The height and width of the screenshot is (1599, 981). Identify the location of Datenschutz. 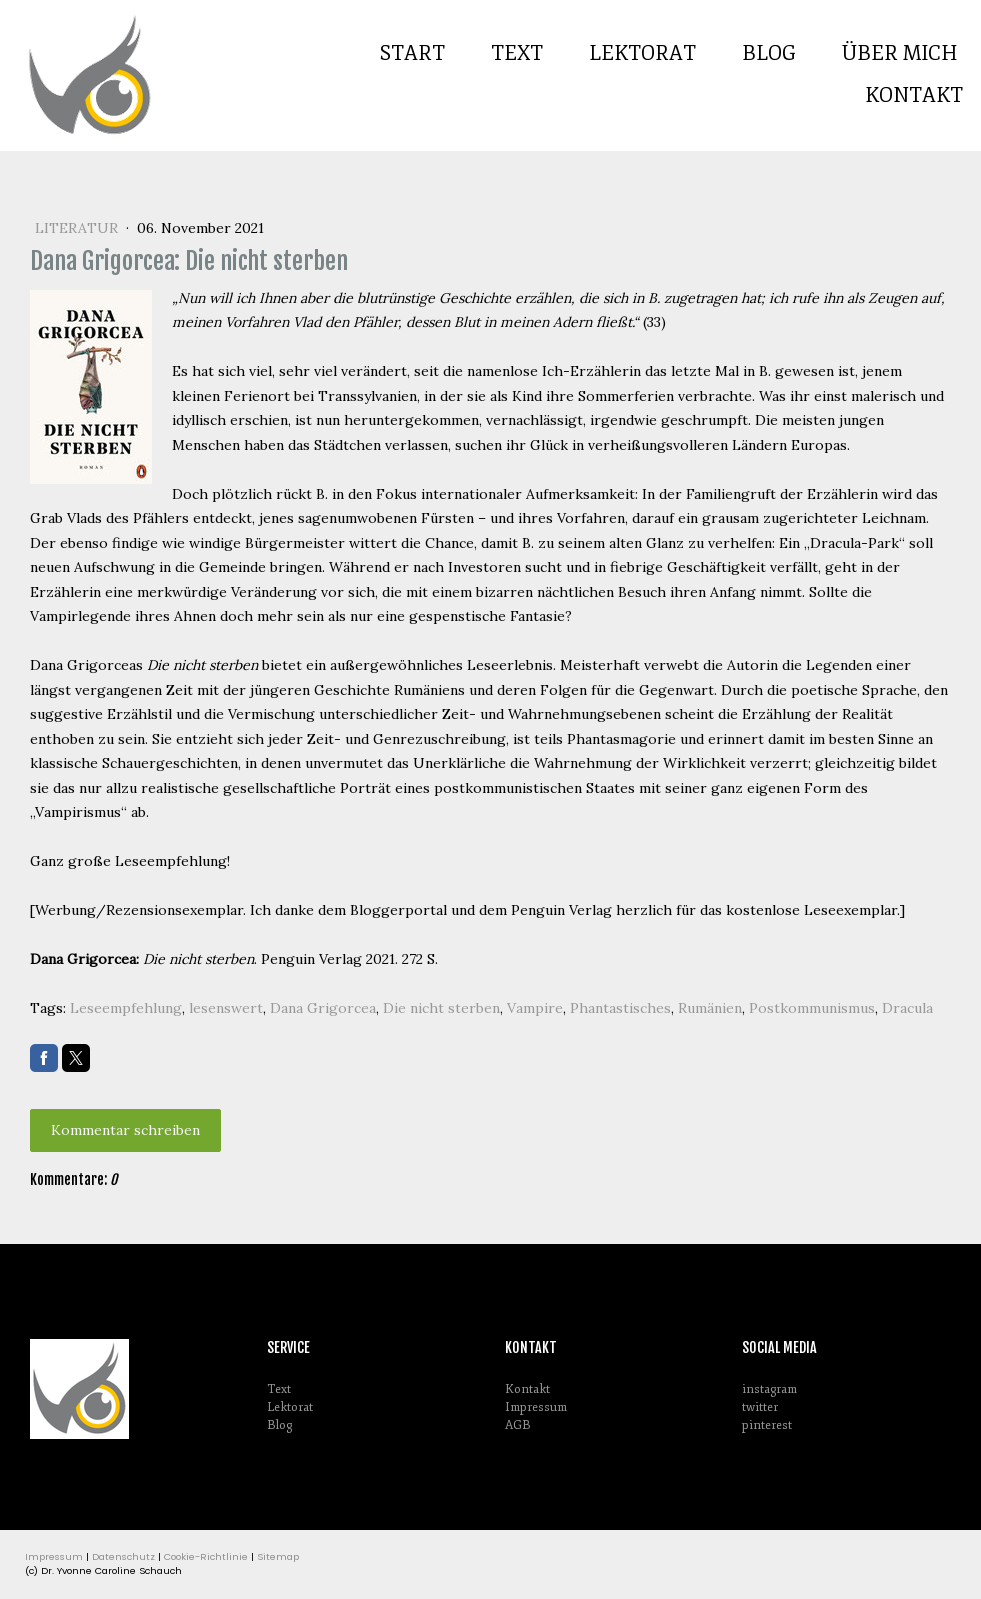
(123, 1556).